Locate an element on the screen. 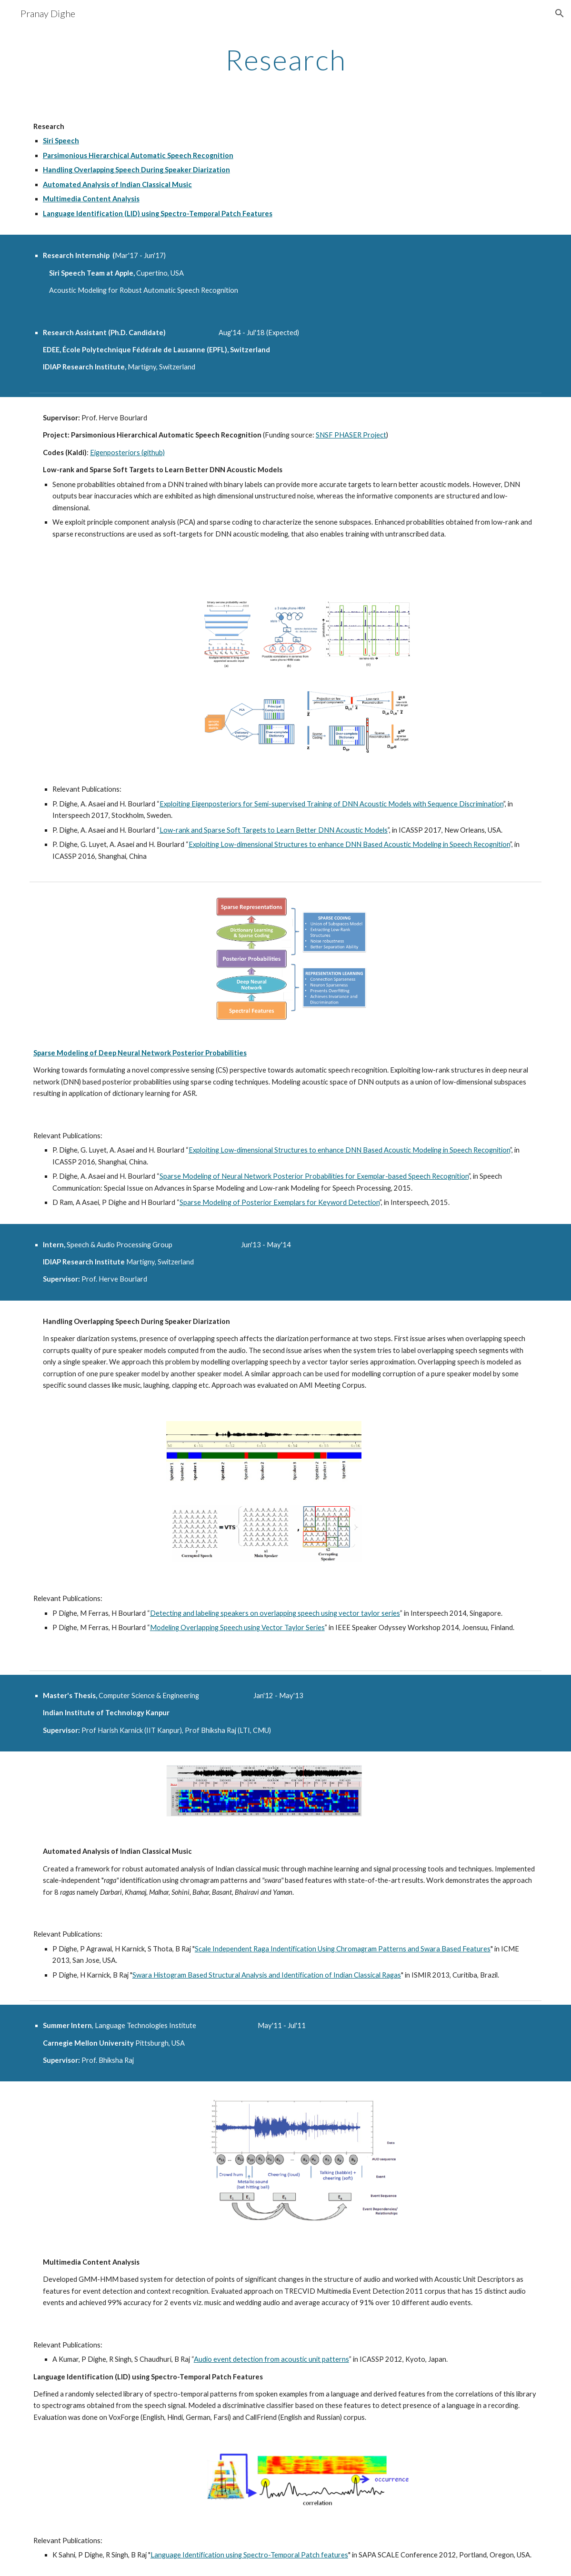 Image resolution: width=571 pixels, height=2576 pixels. Sparse Modeling of Neural Network Posterior Probabilities for Exemplar-based Speech Recognition is located at coordinates (314, 1176).